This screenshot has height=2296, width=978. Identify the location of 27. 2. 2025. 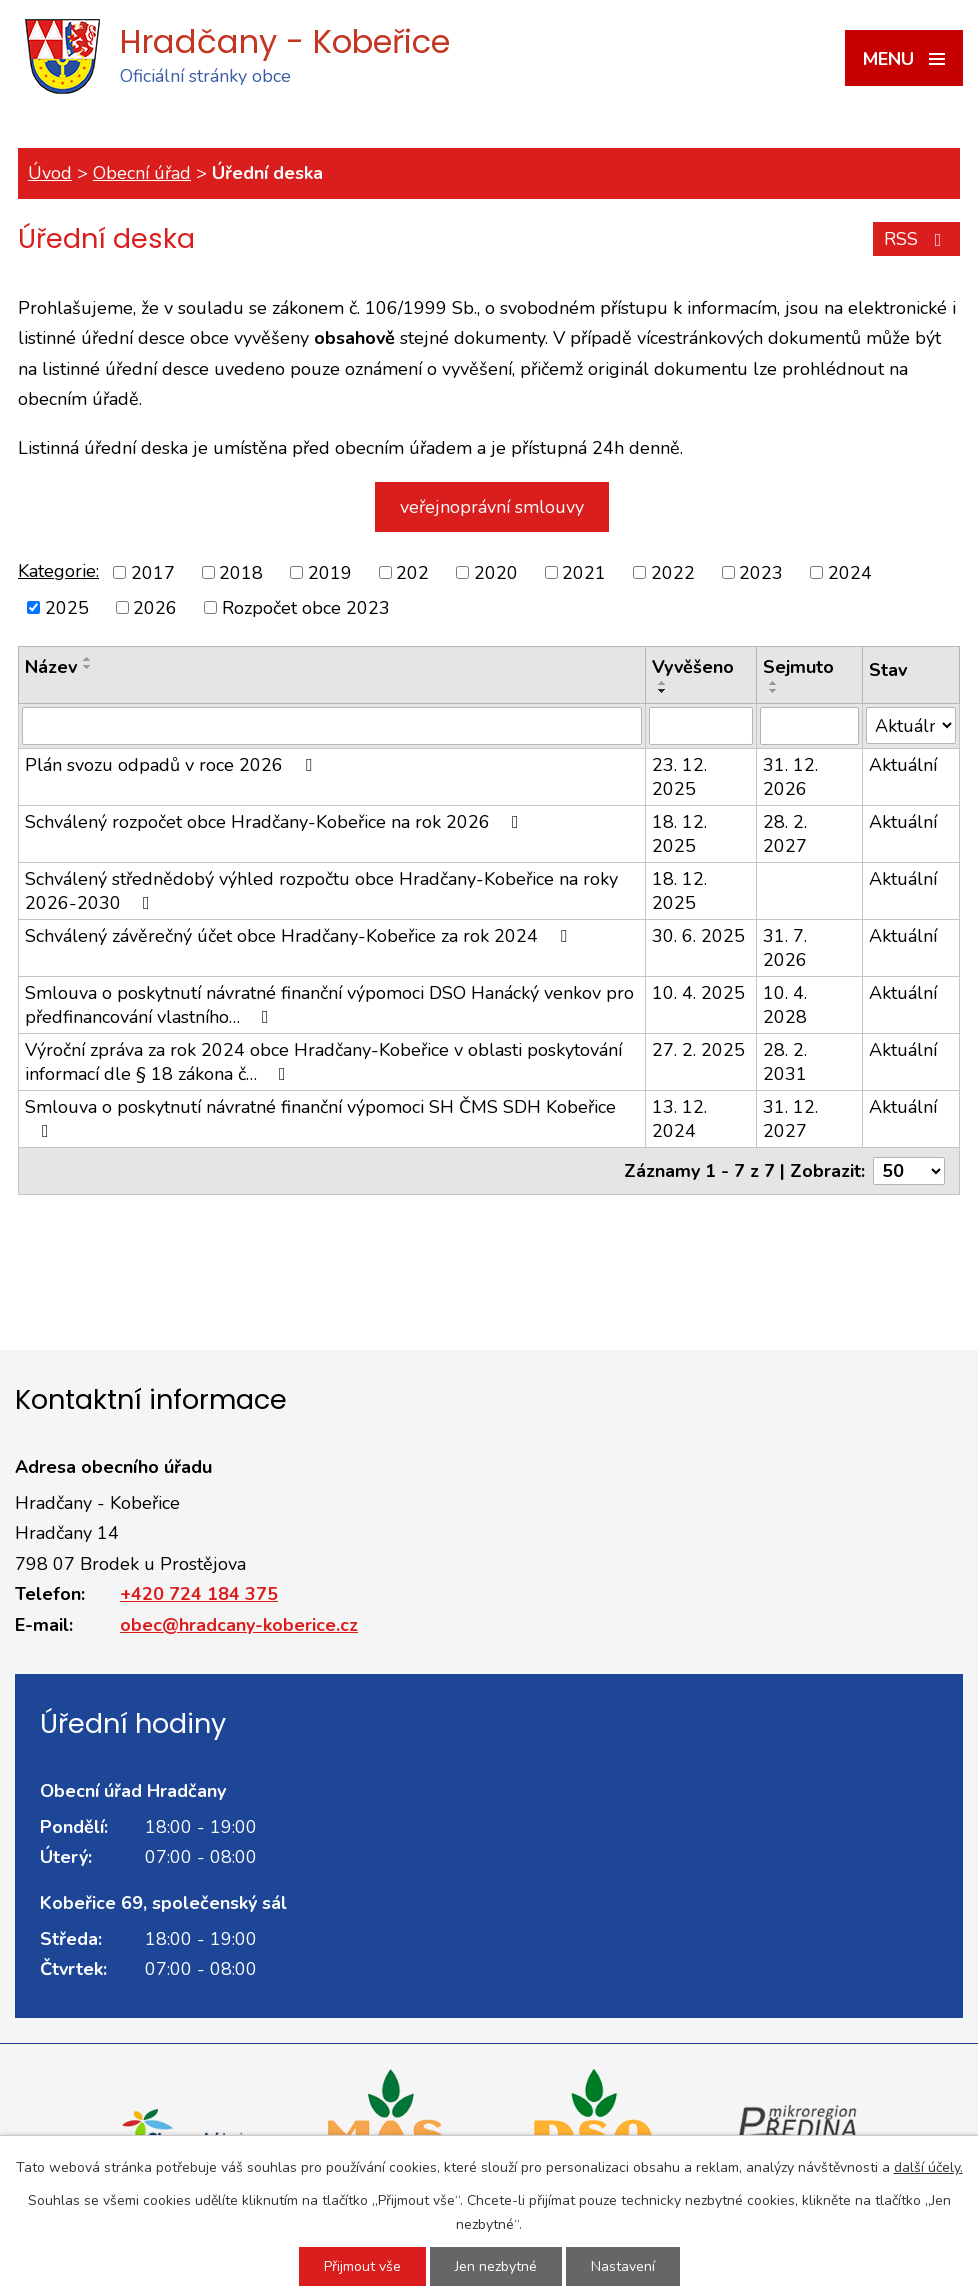
(698, 1050).